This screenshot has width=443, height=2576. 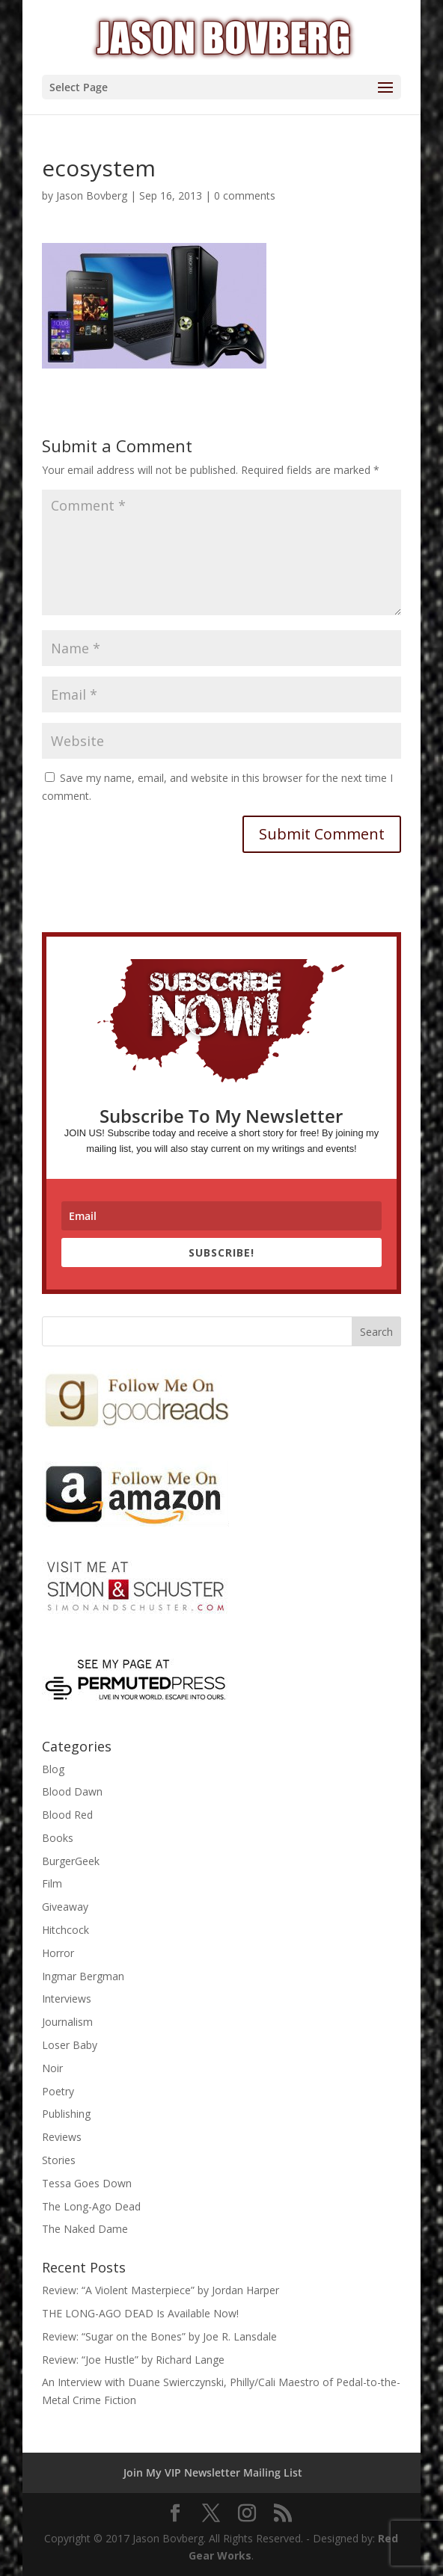 What do you see at coordinates (140, 2313) in the screenshot?
I see `THE LONG-AGO DEAD Is Available Now!` at bounding box center [140, 2313].